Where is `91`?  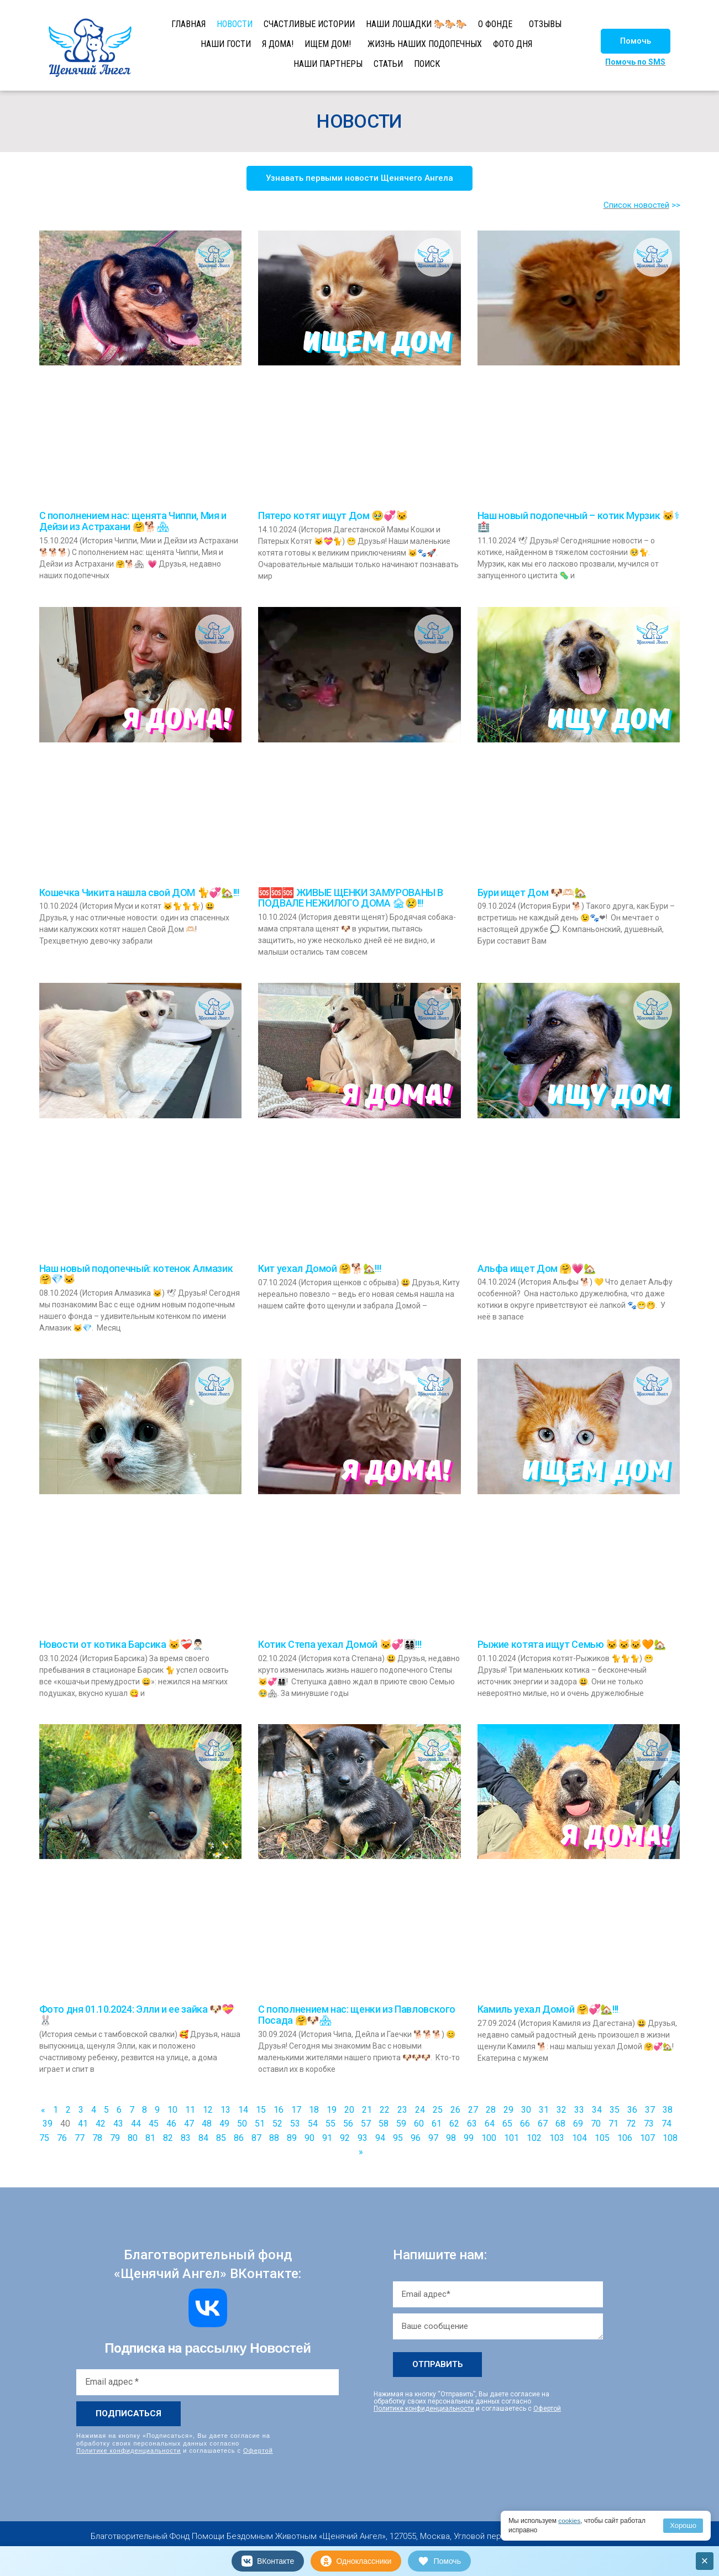 91 is located at coordinates (327, 2138).